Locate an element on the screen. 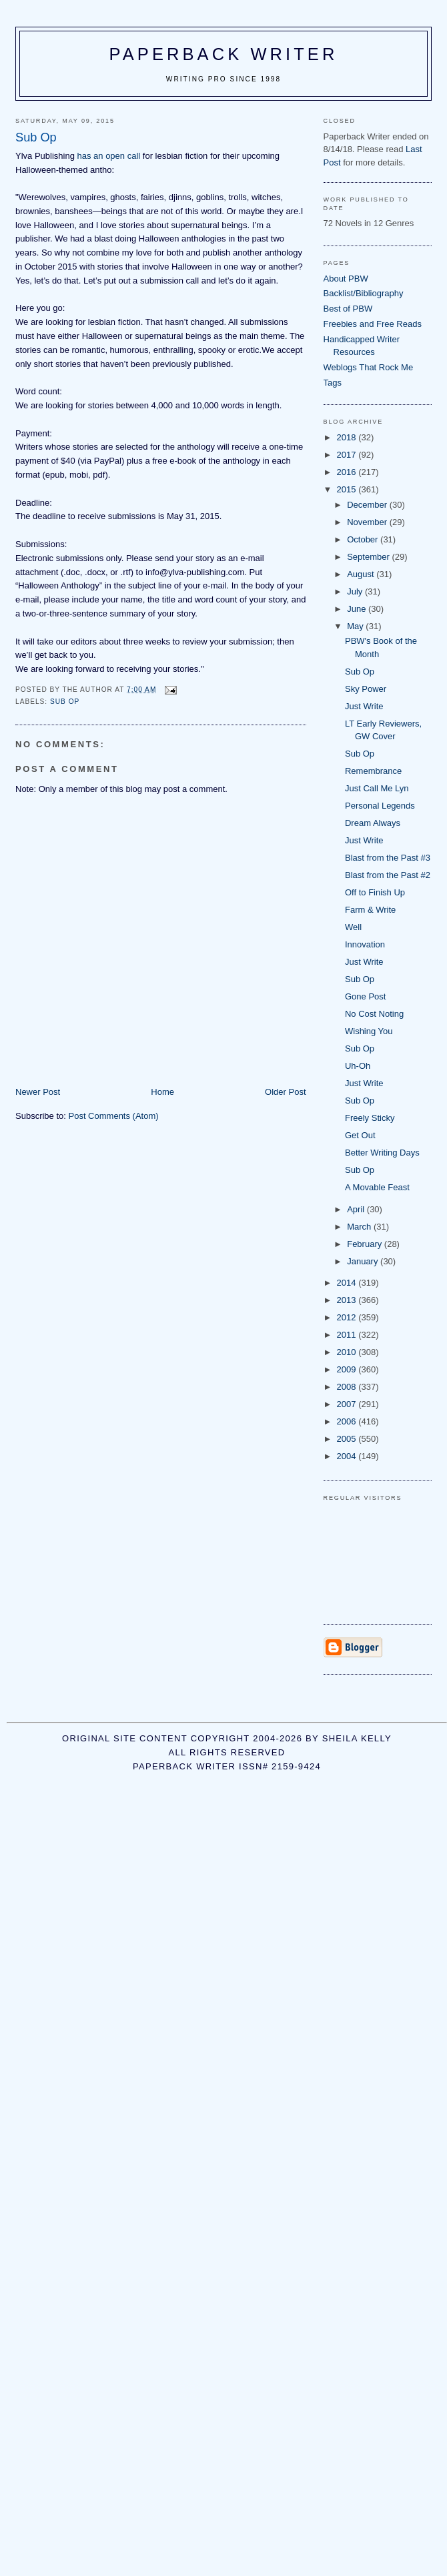 This screenshot has width=447, height=2576. October is located at coordinates (363, 539).